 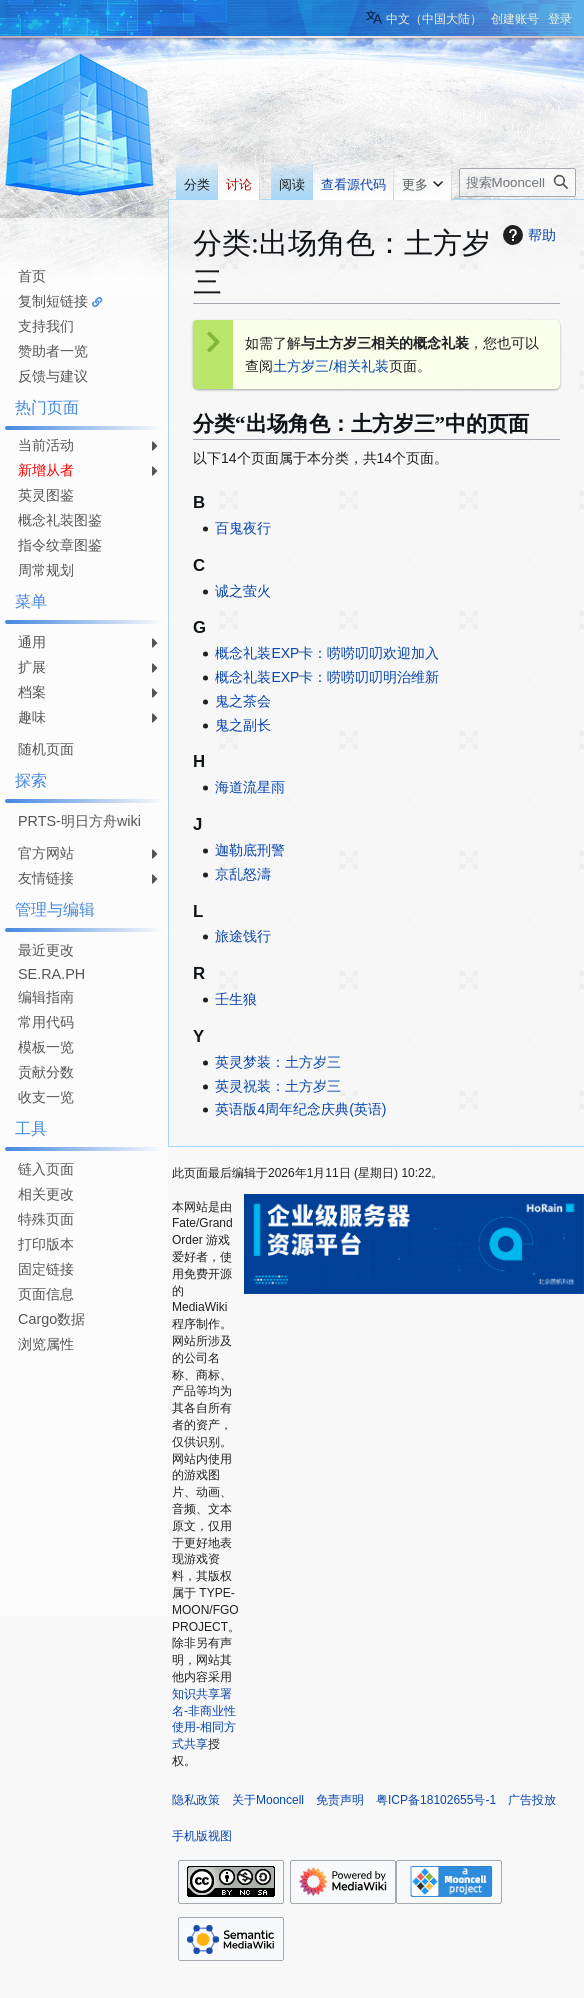 What do you see at coordinates (32, 276) in the screenshot?
I see `首页` at bounding box center [32, 276].